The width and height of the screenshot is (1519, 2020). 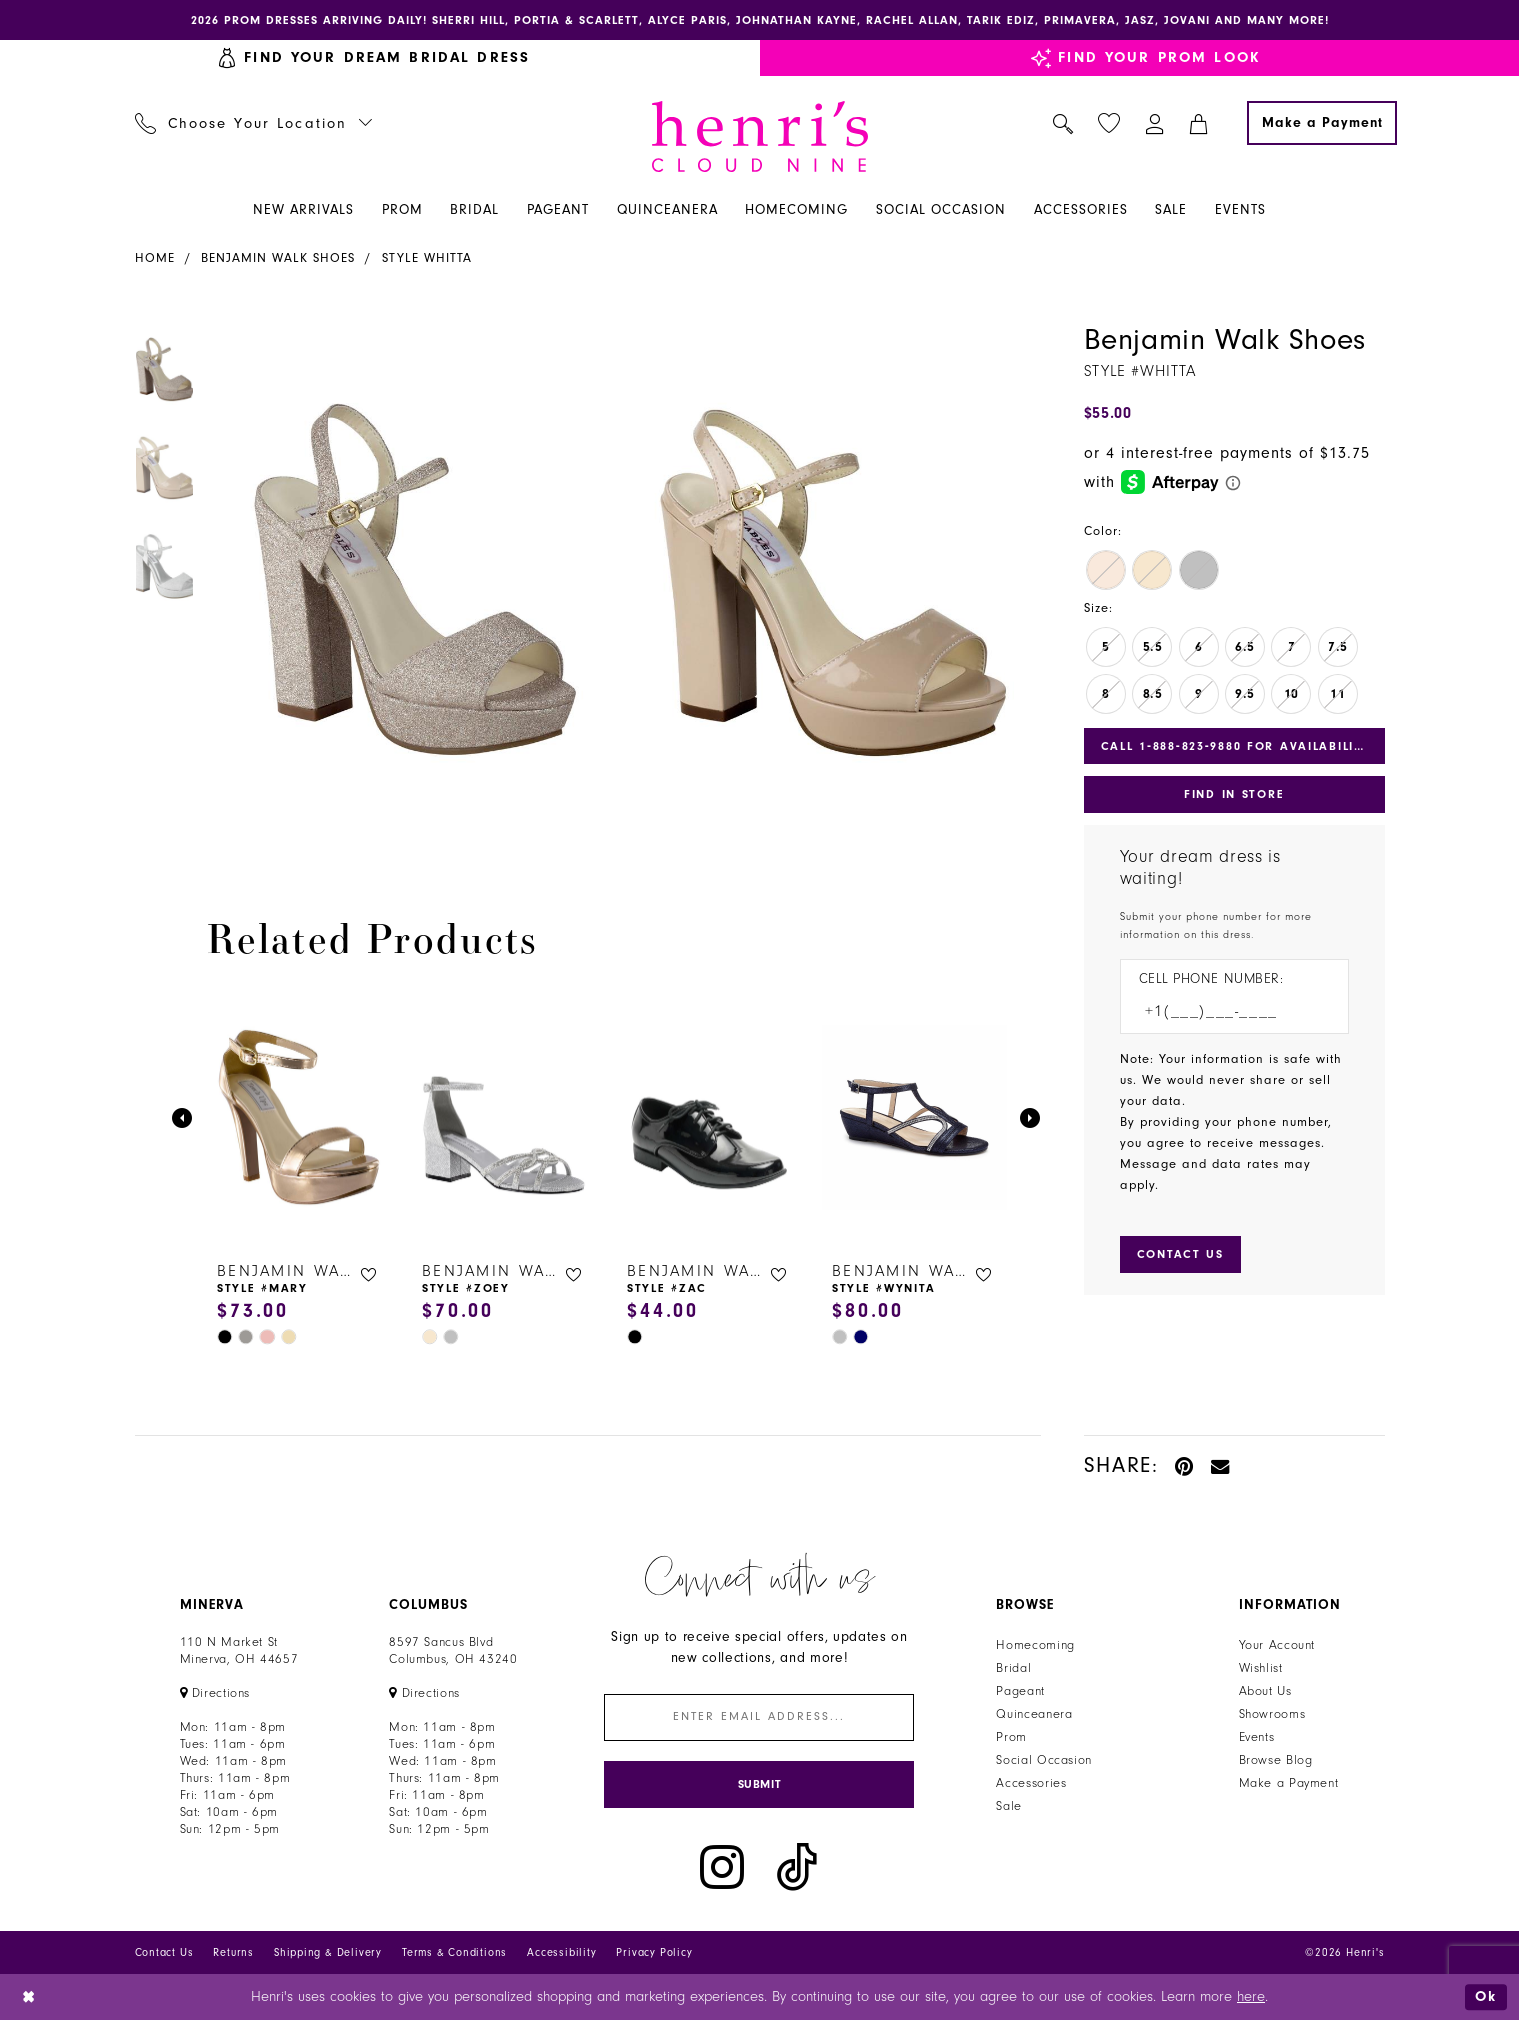 I want to click on [Submit Subscribe], so click(x=759, y=1784).